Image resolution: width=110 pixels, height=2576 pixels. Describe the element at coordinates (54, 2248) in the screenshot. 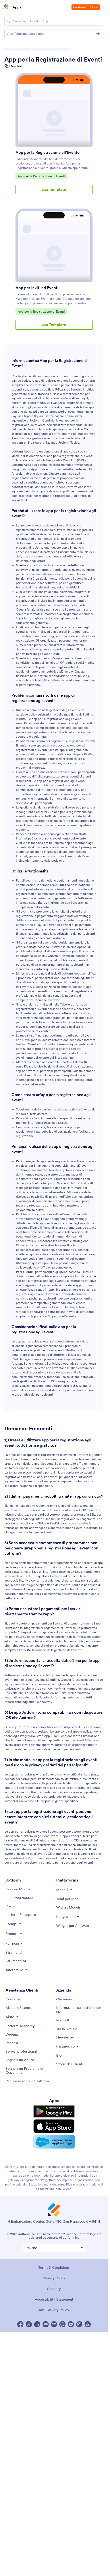

I see `[Change Language Preference]` at that location.